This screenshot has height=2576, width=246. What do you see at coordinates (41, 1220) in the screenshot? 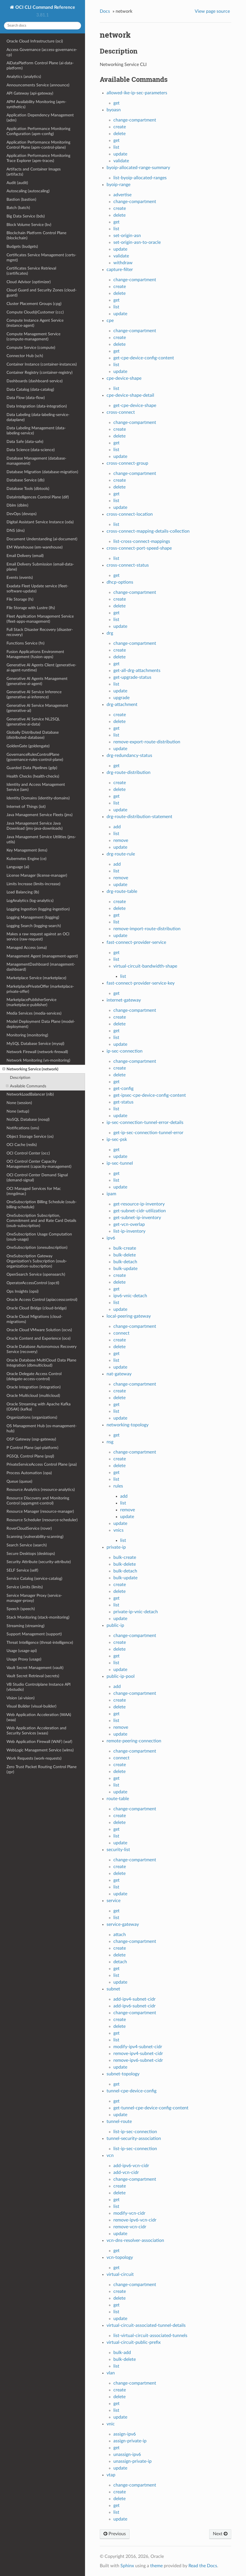
I see `OneSubscription Subscription, Commitment and and Rate Card Details (osub-subscription)` at bounding box center [41, 1220].